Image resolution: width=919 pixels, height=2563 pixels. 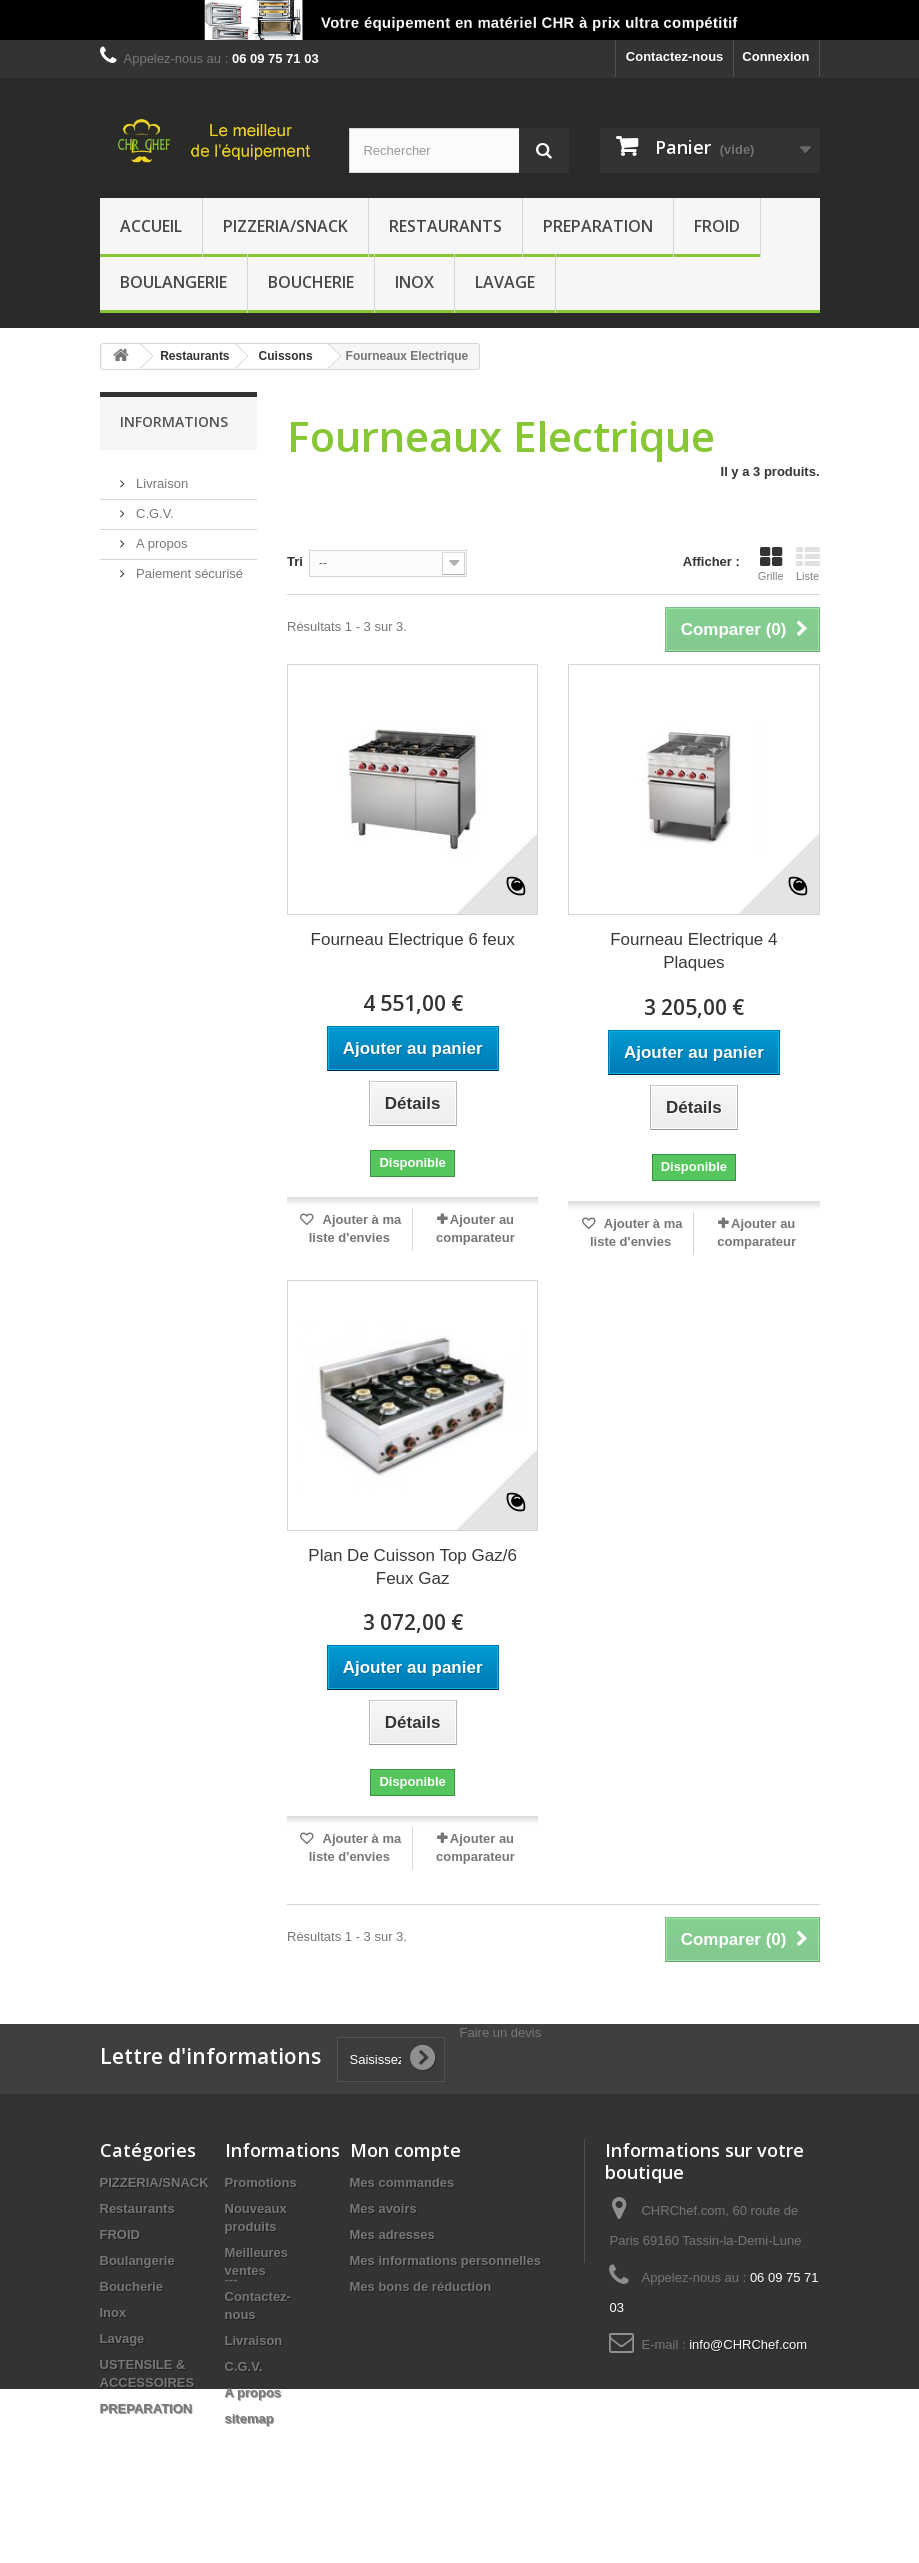 I want to click on FROID, so click(x=717, y=226).